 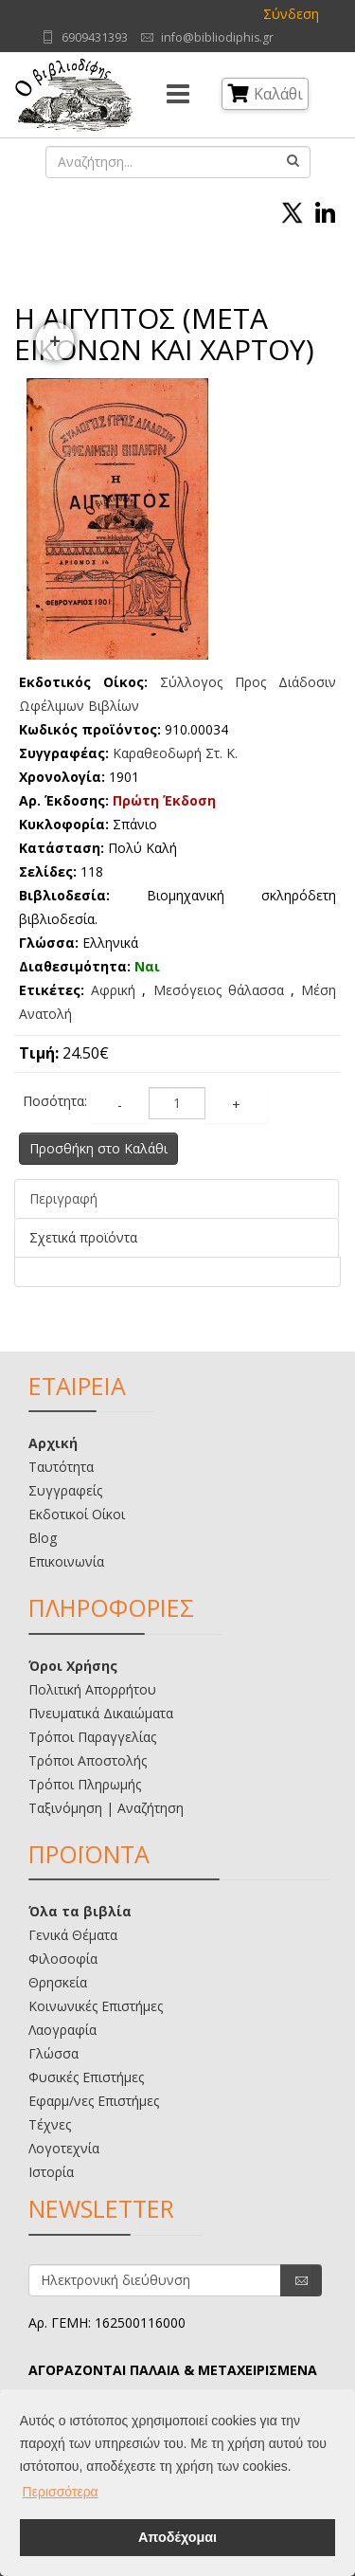 I want to click on Εφαρμ/νες Επιστήμες, so click(x=93, y=2101).